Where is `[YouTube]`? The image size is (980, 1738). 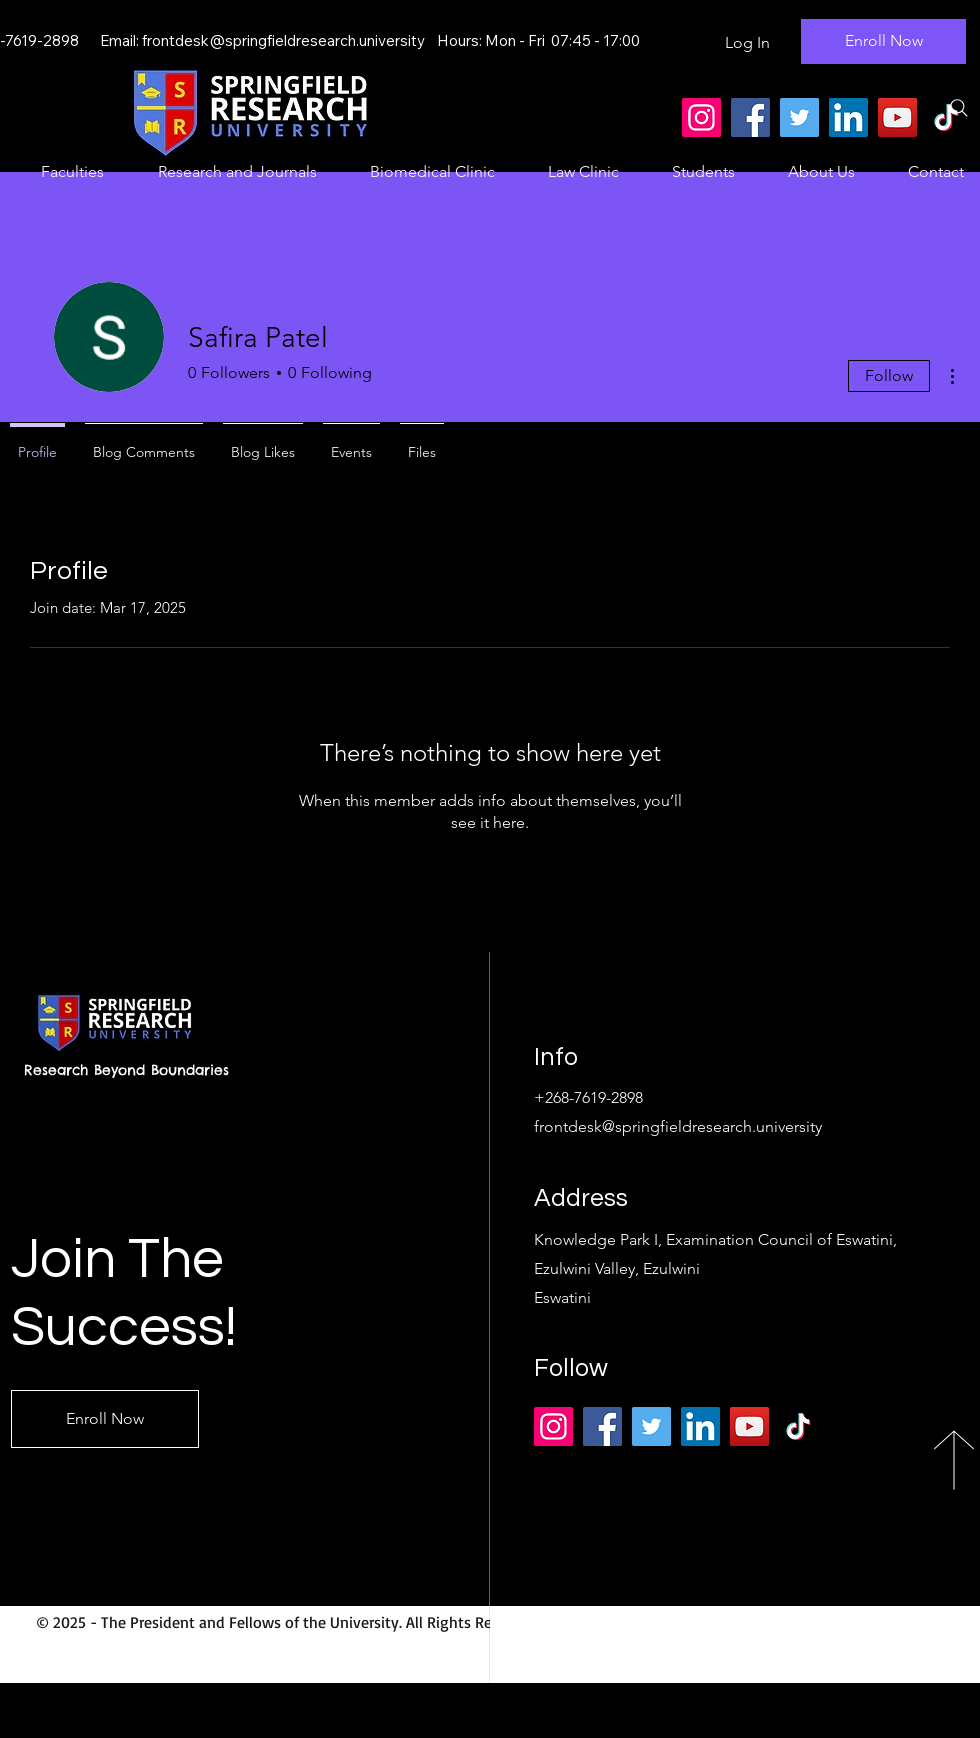 [YouTube] is located at coordinates (897, 117).